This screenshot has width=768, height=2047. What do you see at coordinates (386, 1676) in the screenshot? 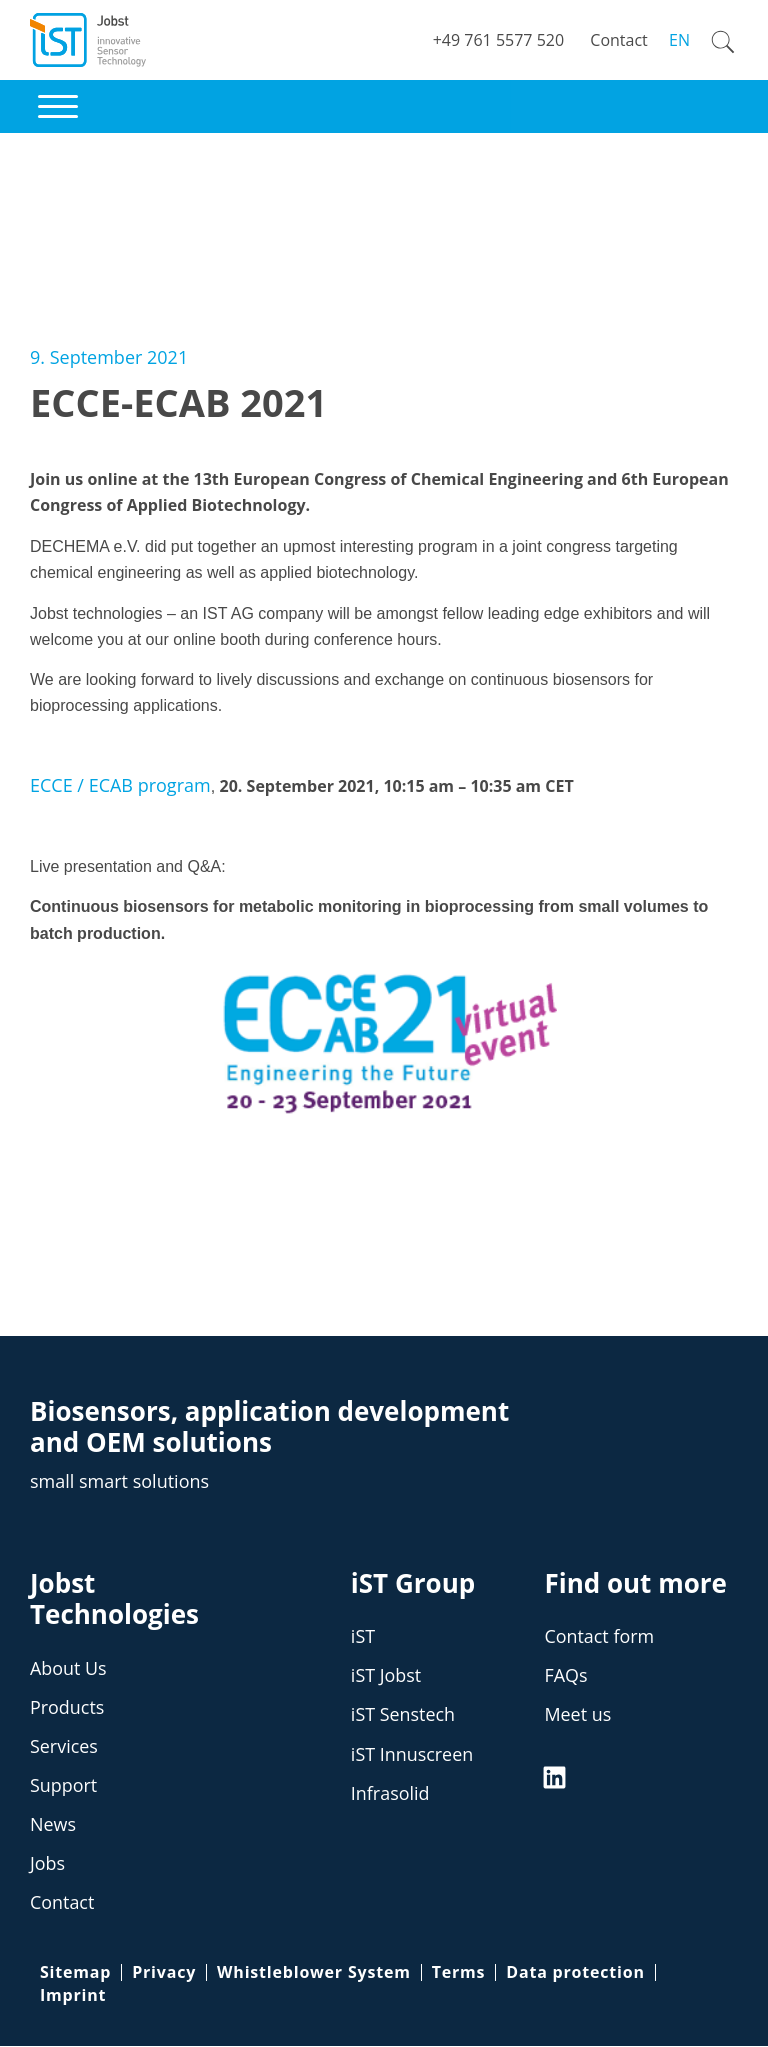
I see `iST Jobst` at bounding box center [386, 1676].